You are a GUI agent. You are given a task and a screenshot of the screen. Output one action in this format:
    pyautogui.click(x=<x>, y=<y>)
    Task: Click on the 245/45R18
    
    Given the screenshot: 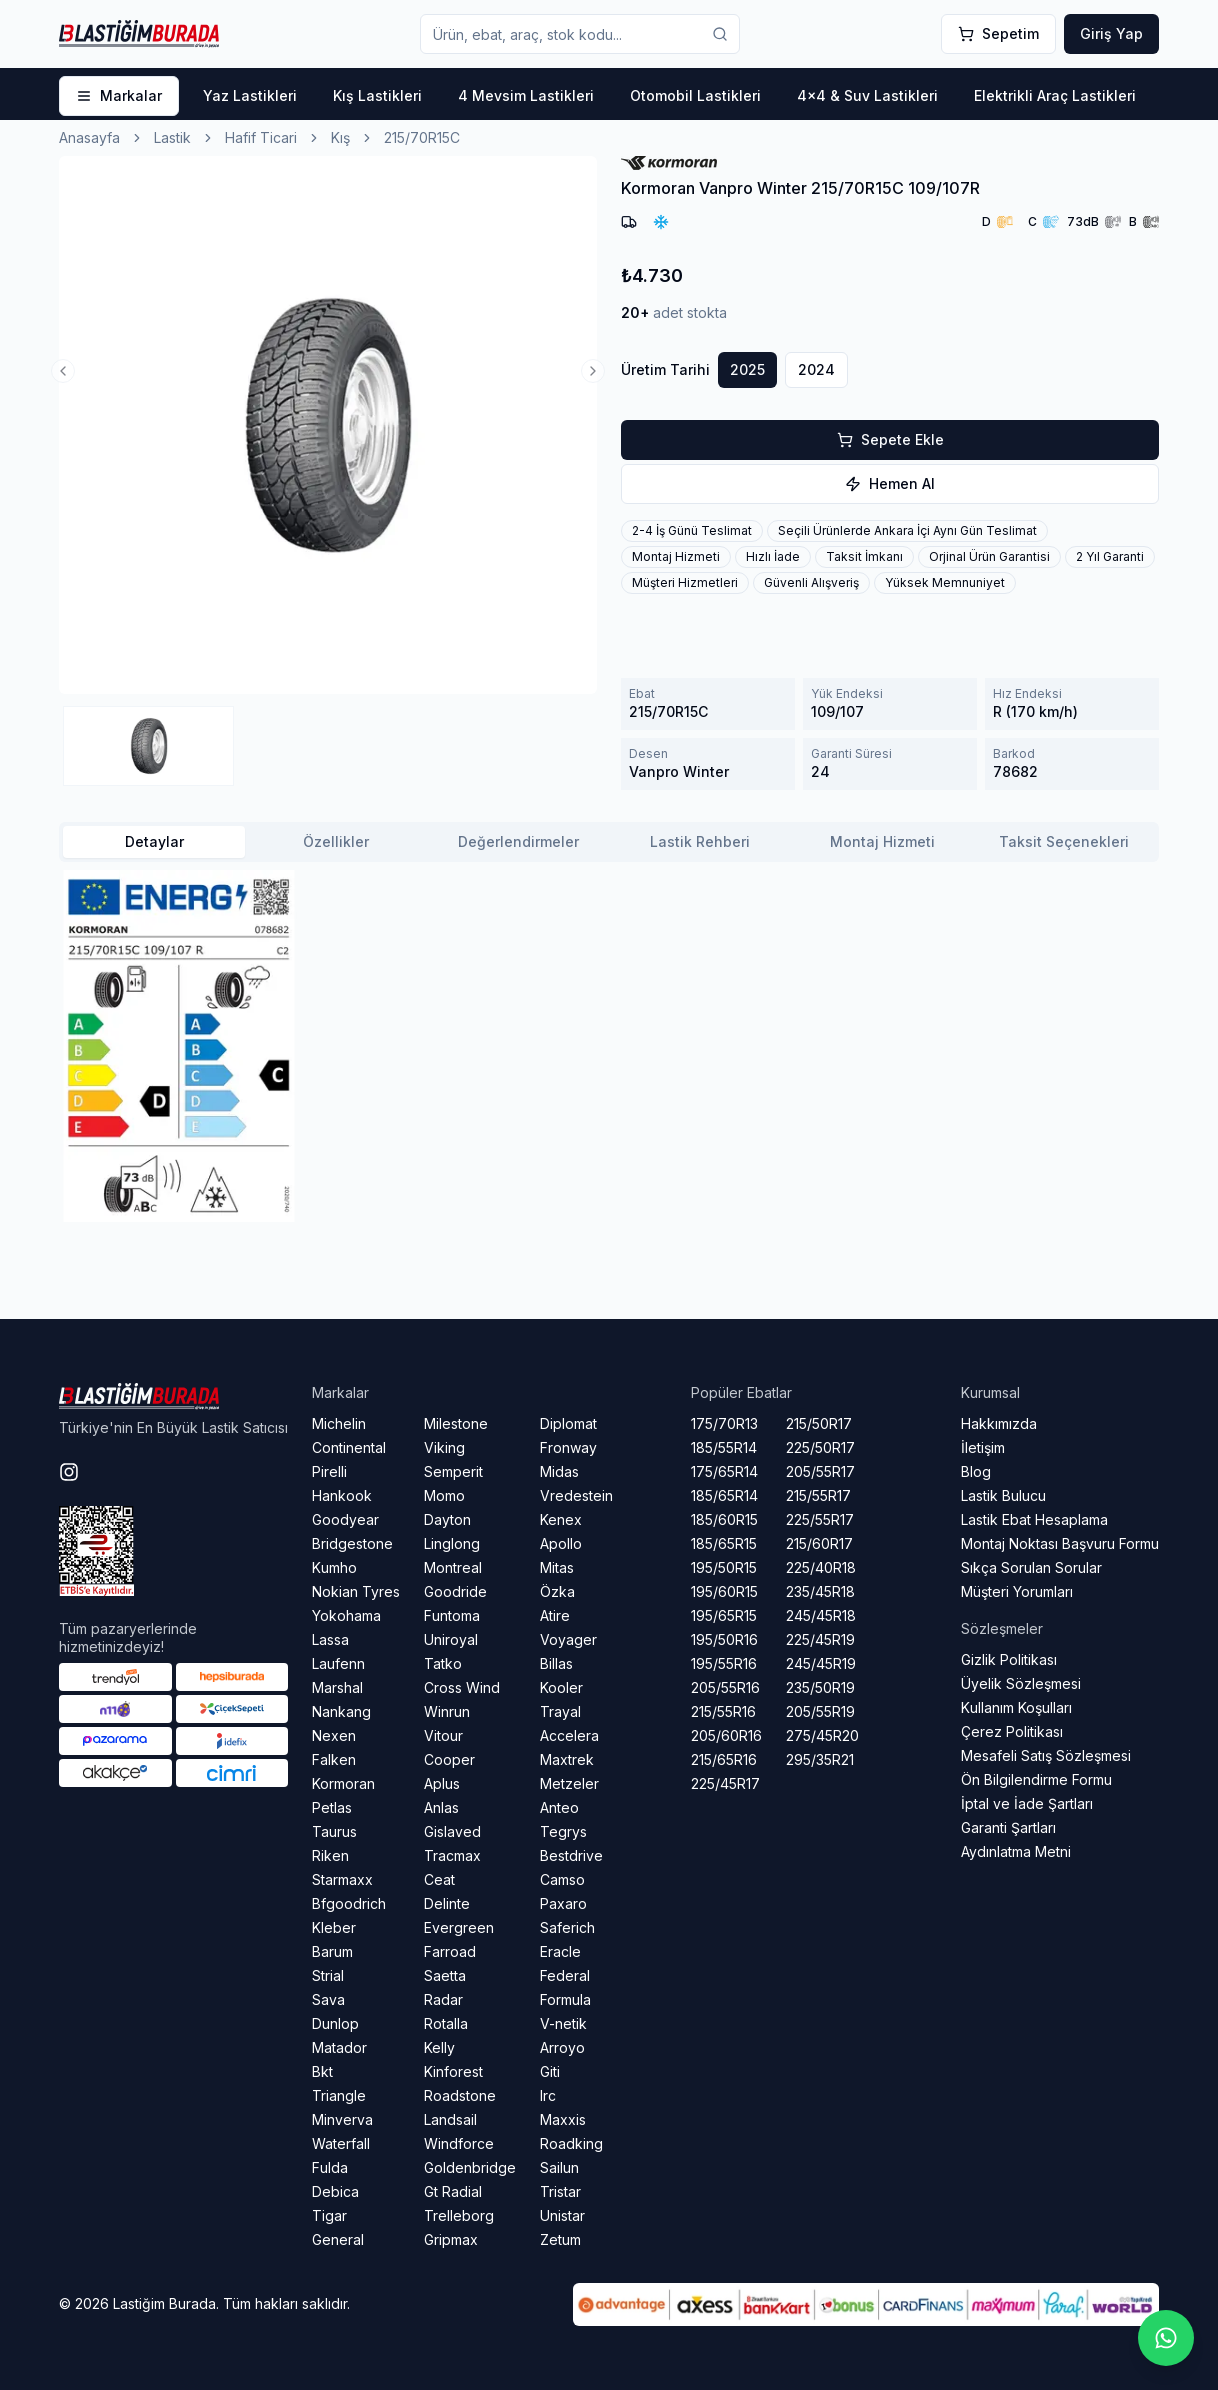 What is the action you would take?
    pyautogui.click(x=821, y=1615)
    